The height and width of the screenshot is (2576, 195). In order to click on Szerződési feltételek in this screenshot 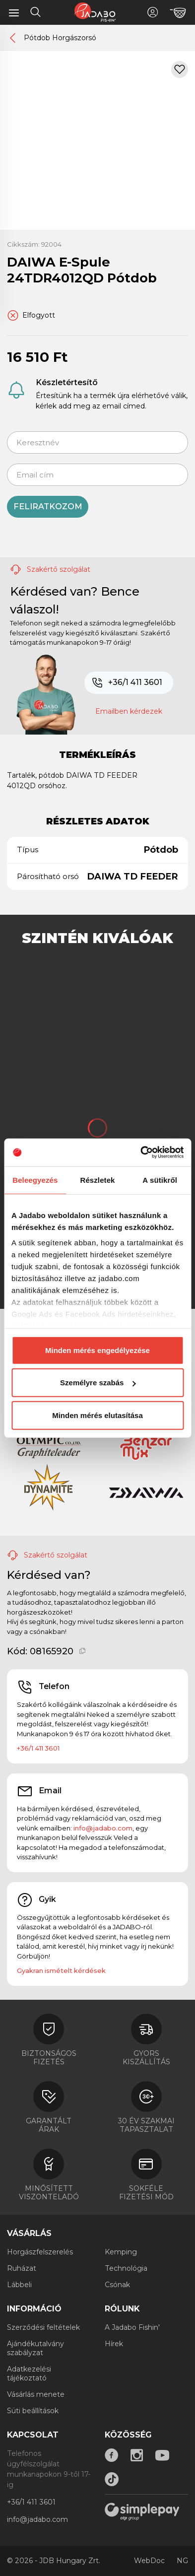, I will do `click(43, 2327)`.